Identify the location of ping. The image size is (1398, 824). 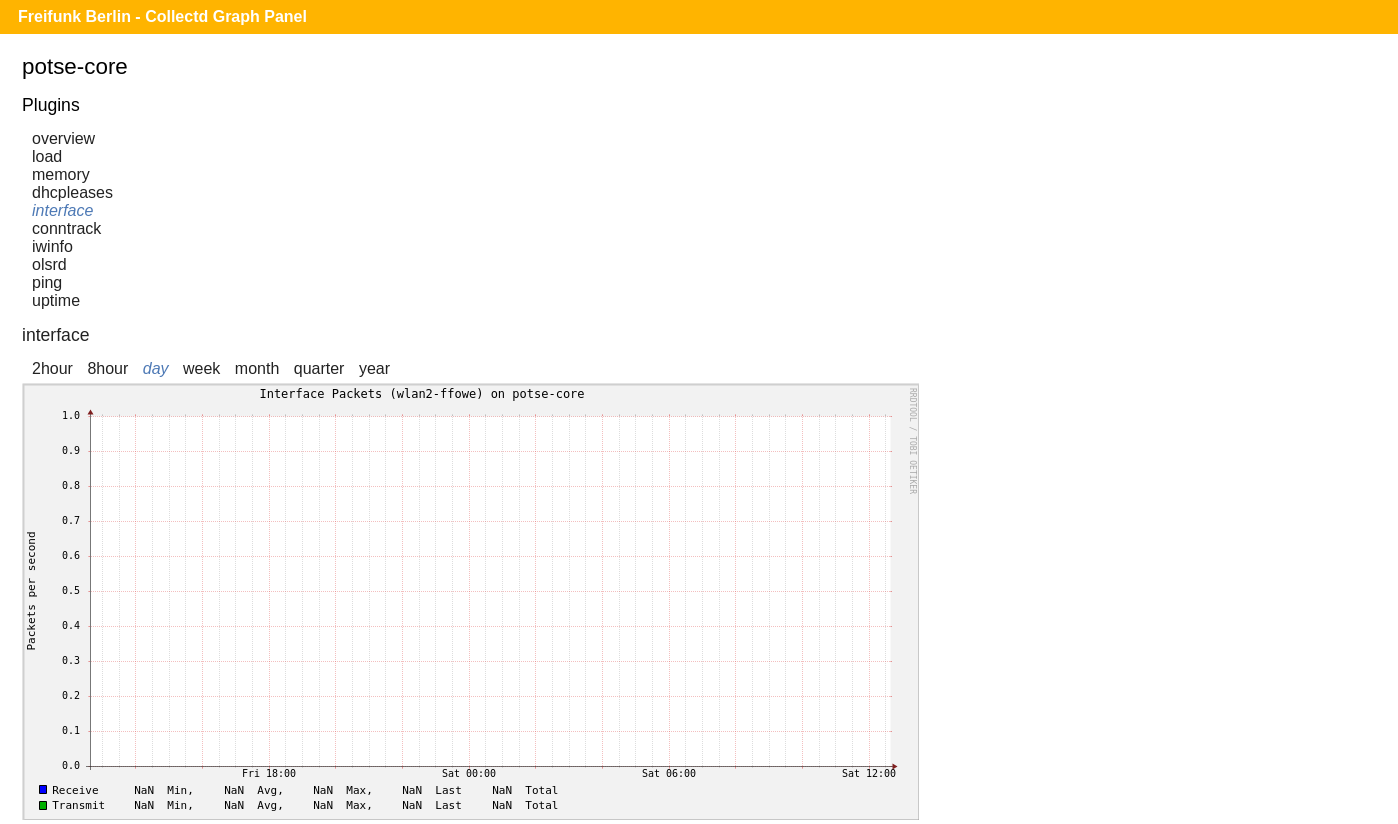
(47, 282).